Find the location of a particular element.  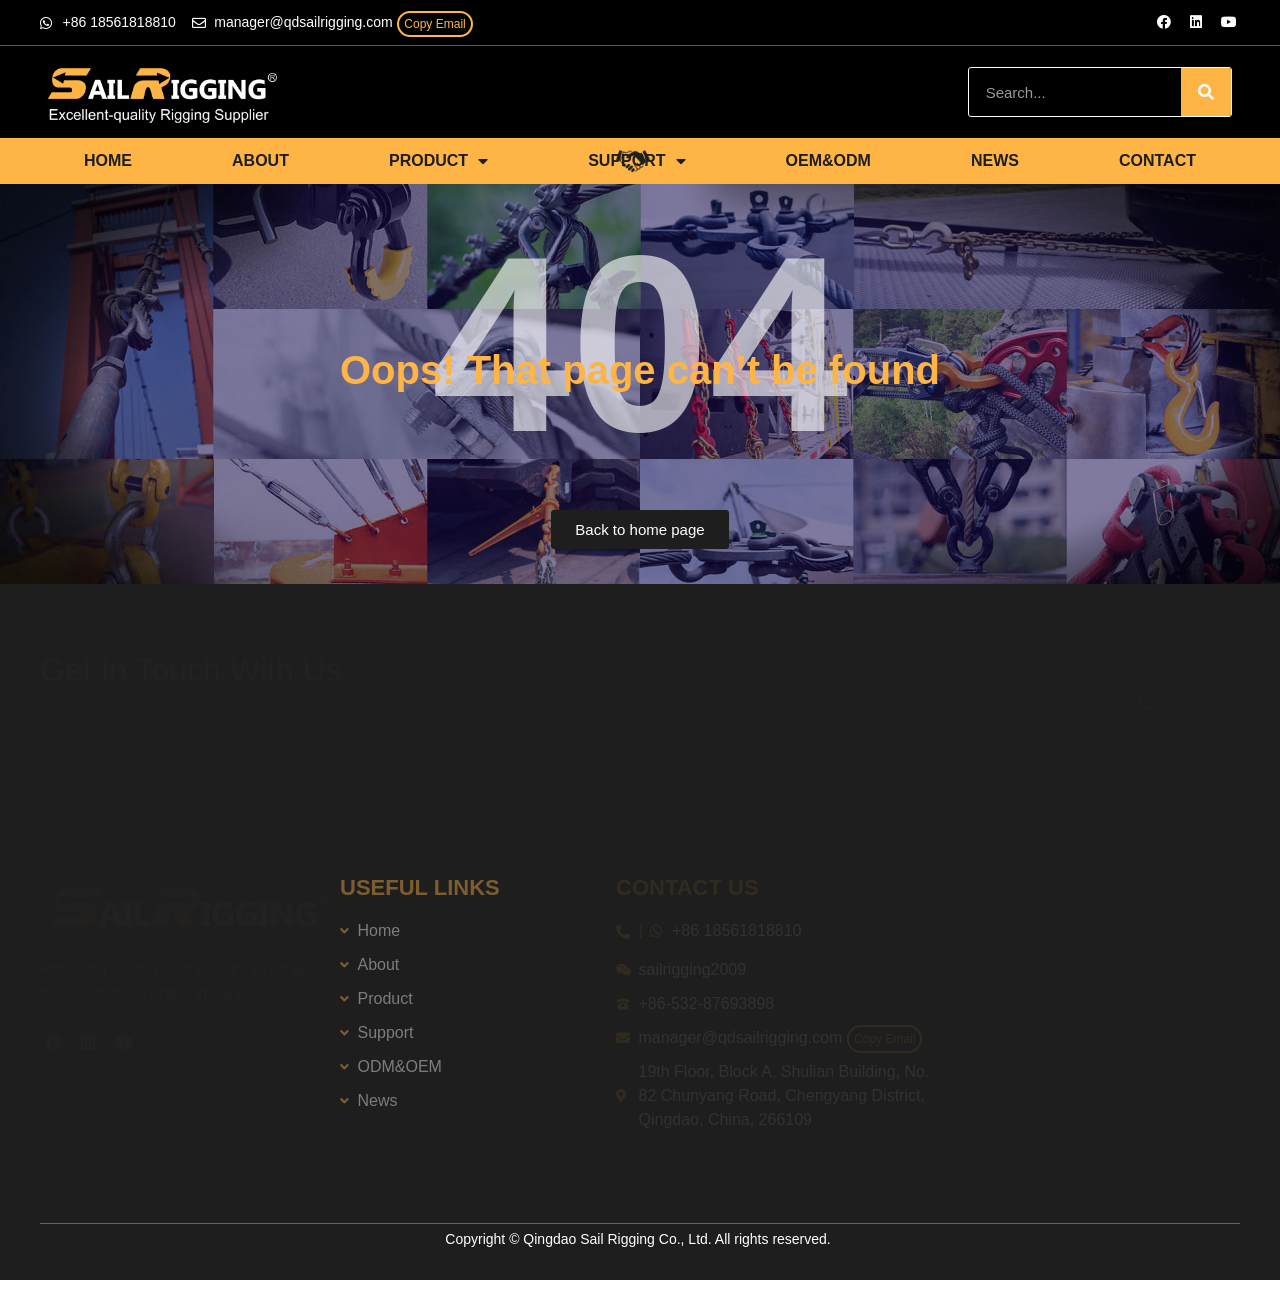

NEWS is located at coordinates (995, 160).